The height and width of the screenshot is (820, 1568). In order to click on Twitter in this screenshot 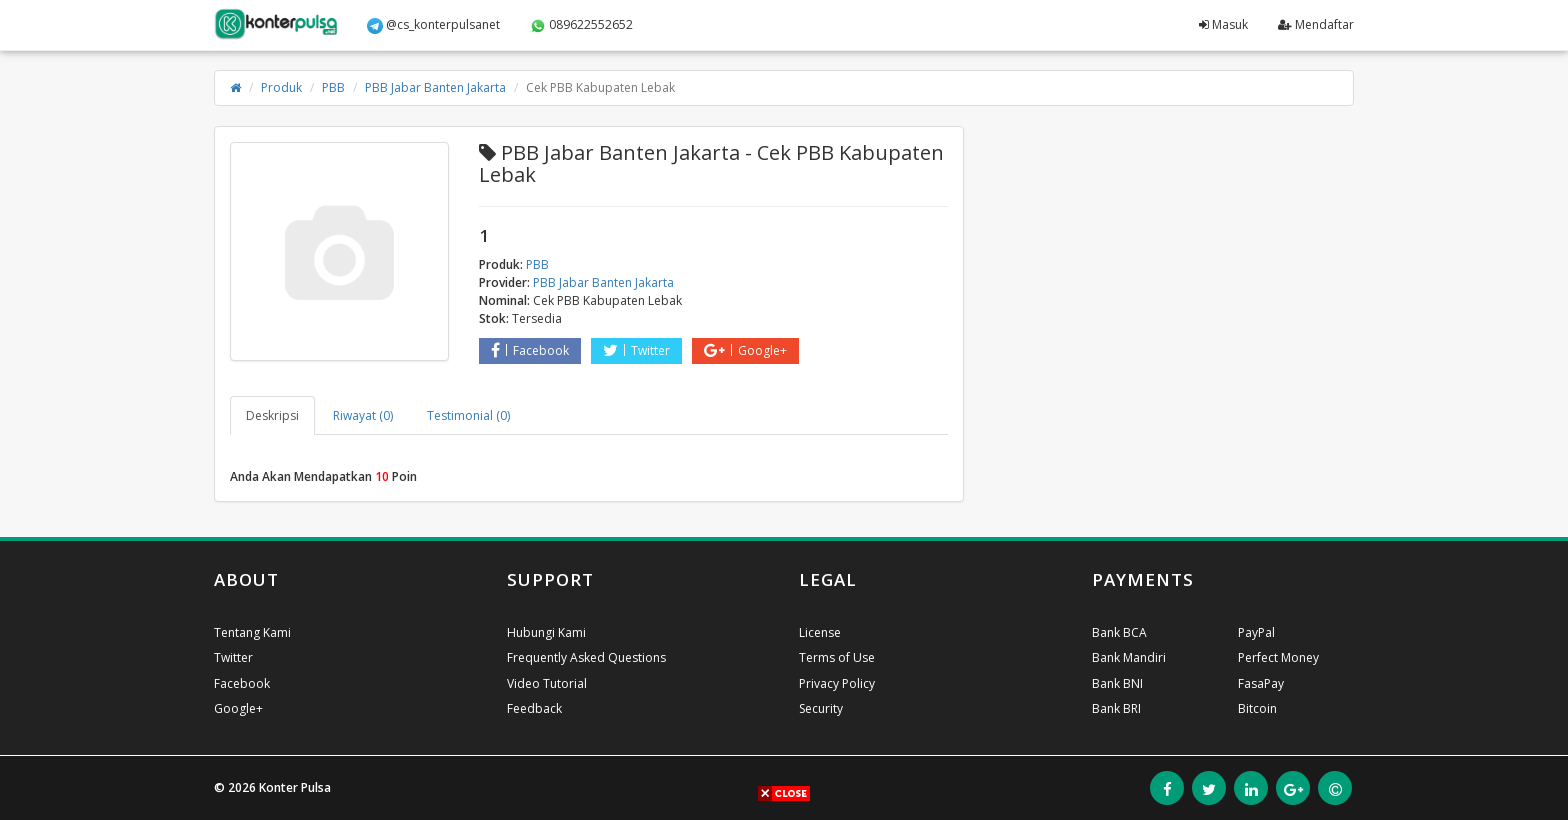, I will do `click(636, 350)`.